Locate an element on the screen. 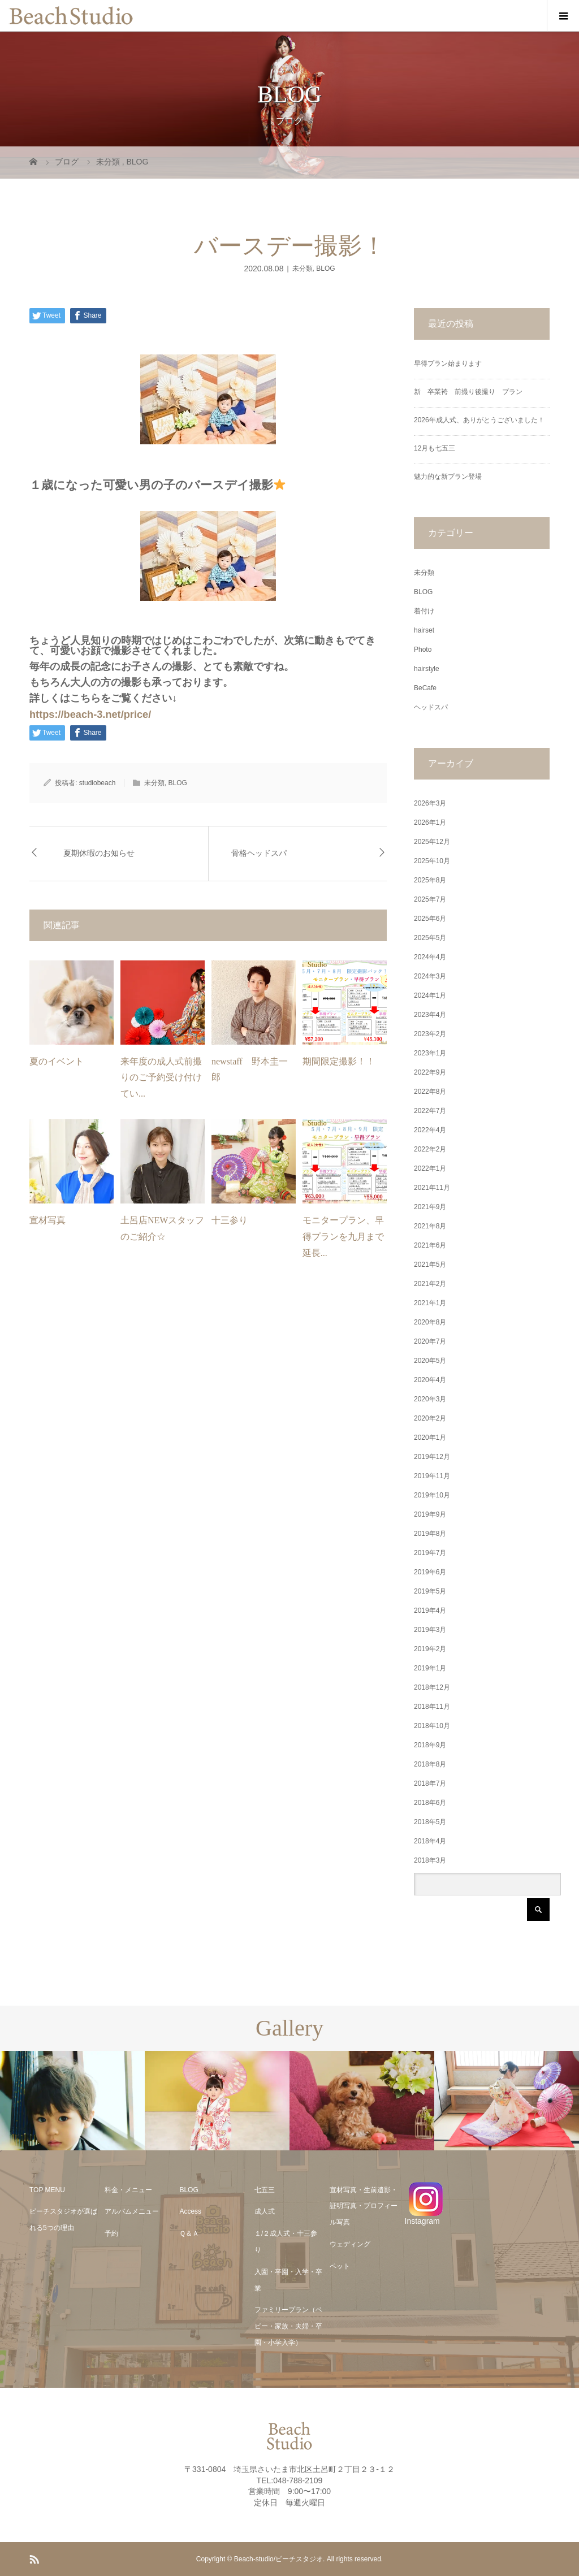 The height and width of the screenshot is (2576, 579). 2022年9月 is located at coordinates (430, 1072).